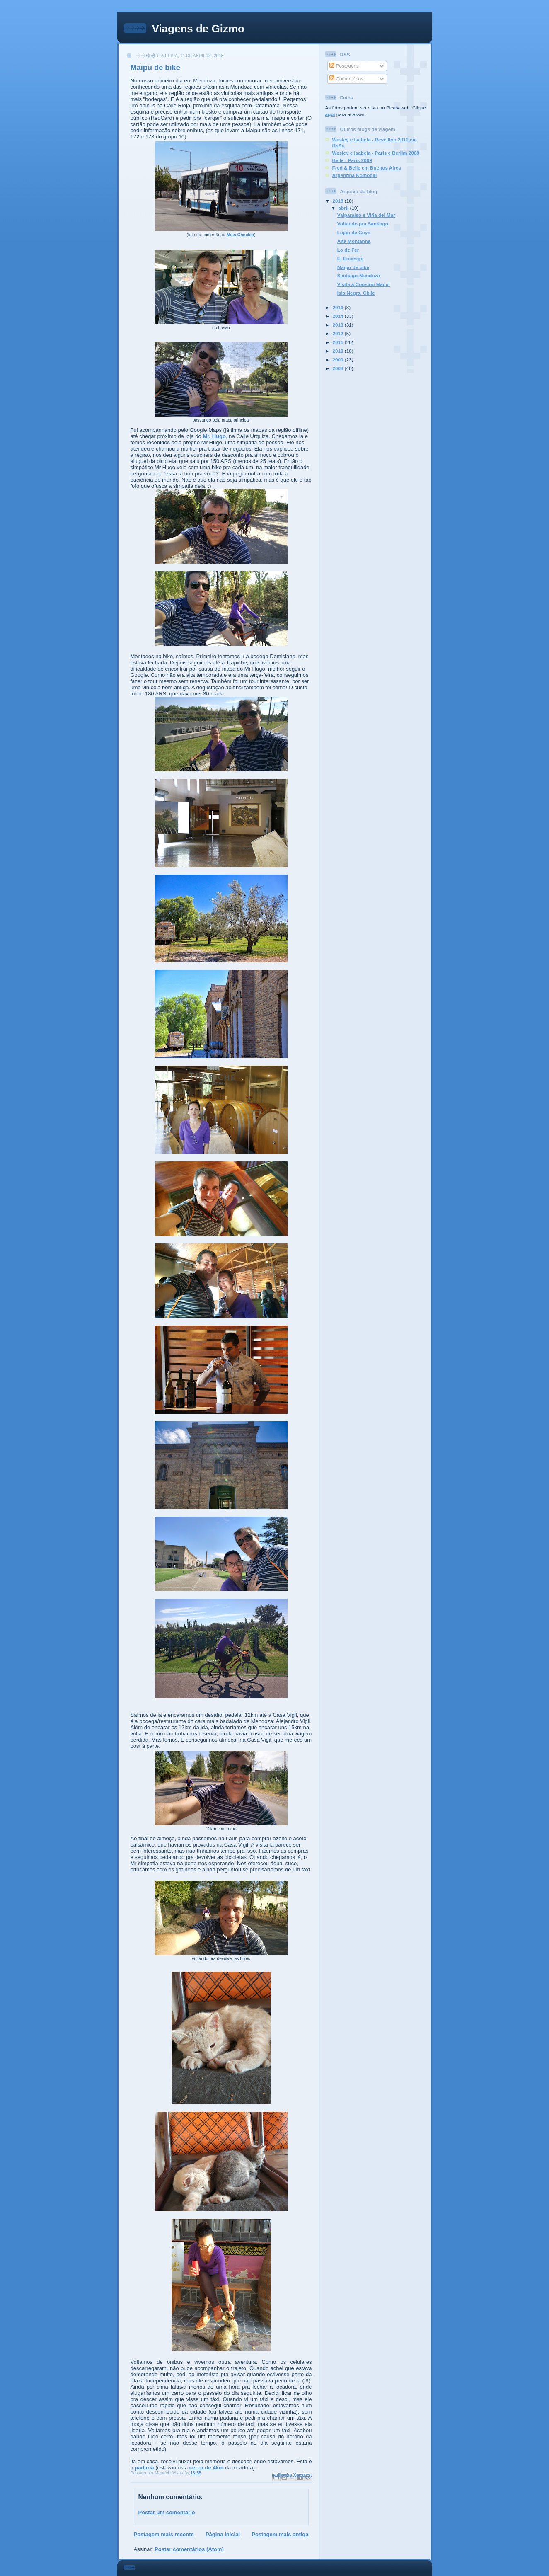  Describe the element at coordinates (343, 65) in the screenshot. I see `Postagens` at that location.